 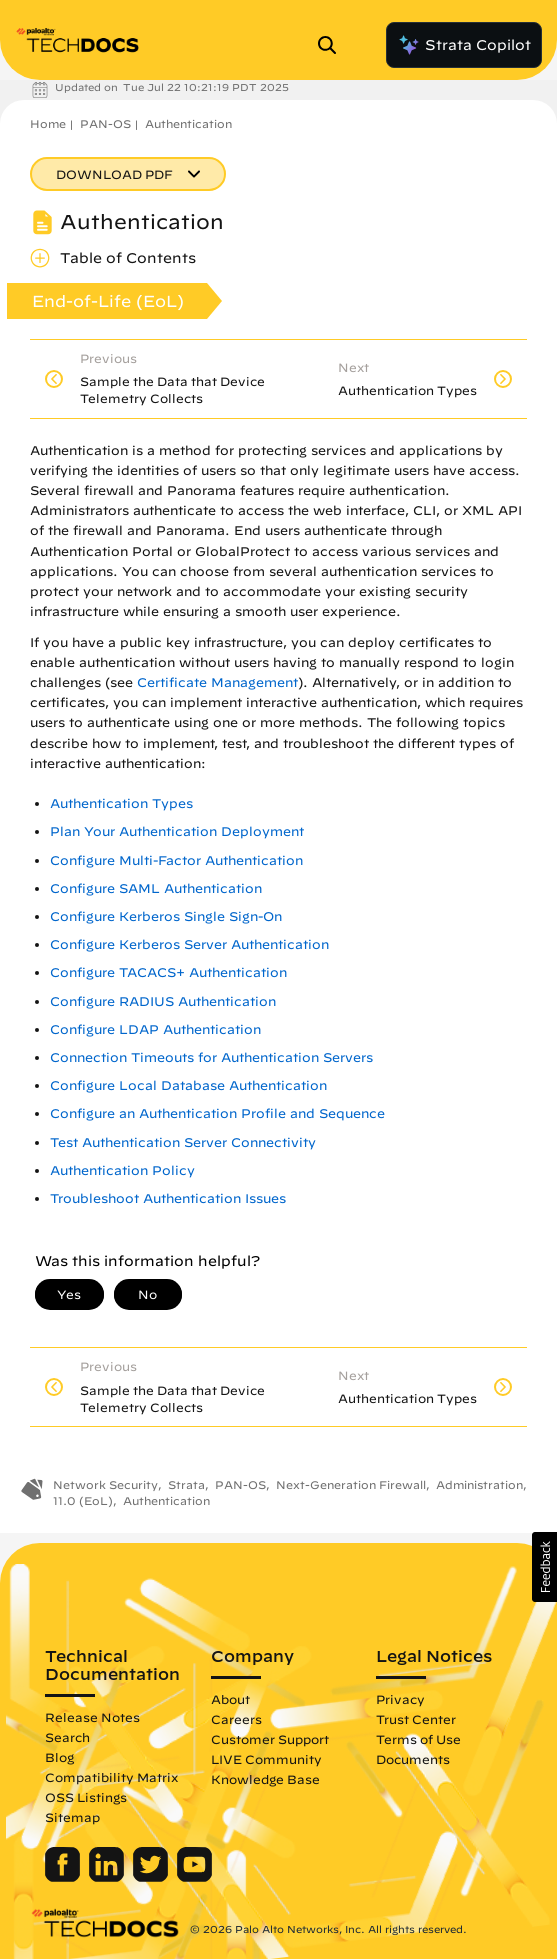 I want to click on Troubleshoot Authentication Issues, so click(x=168, y=1198).